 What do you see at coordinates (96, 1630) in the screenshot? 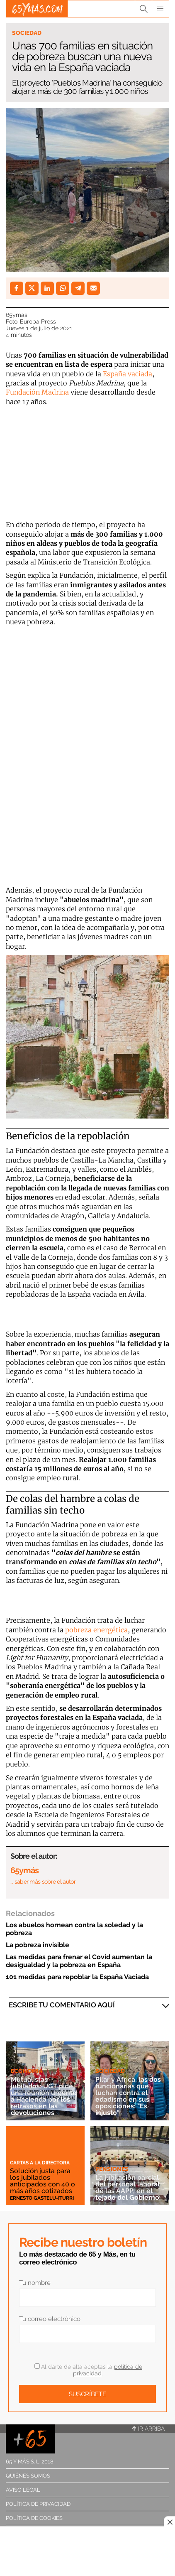
I see `pobreza energética` at bounding box center [96, 1630].